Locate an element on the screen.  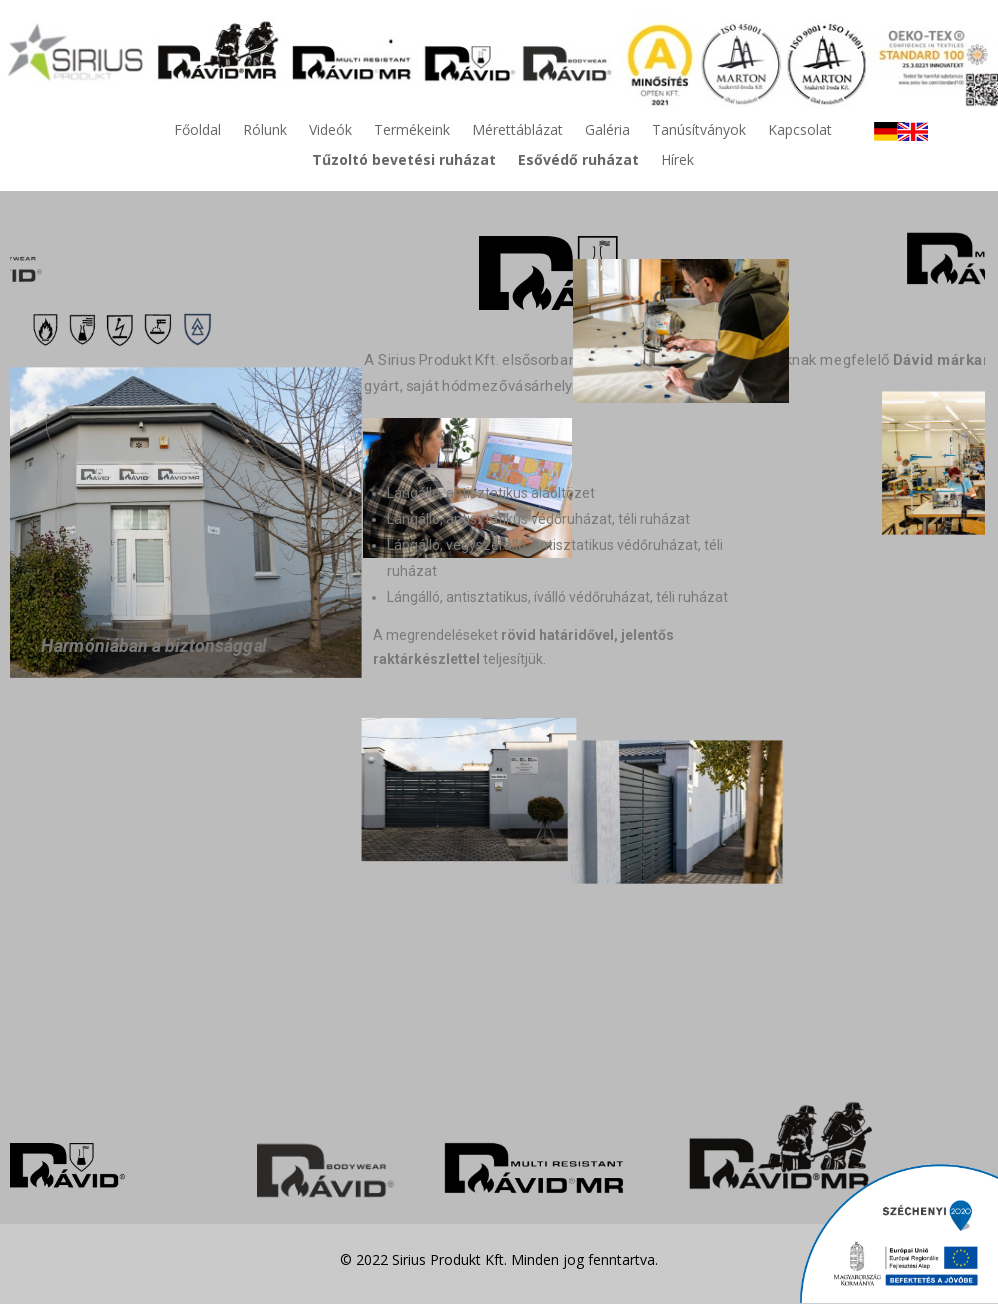
Hírek is located at coordinates (677, 161).